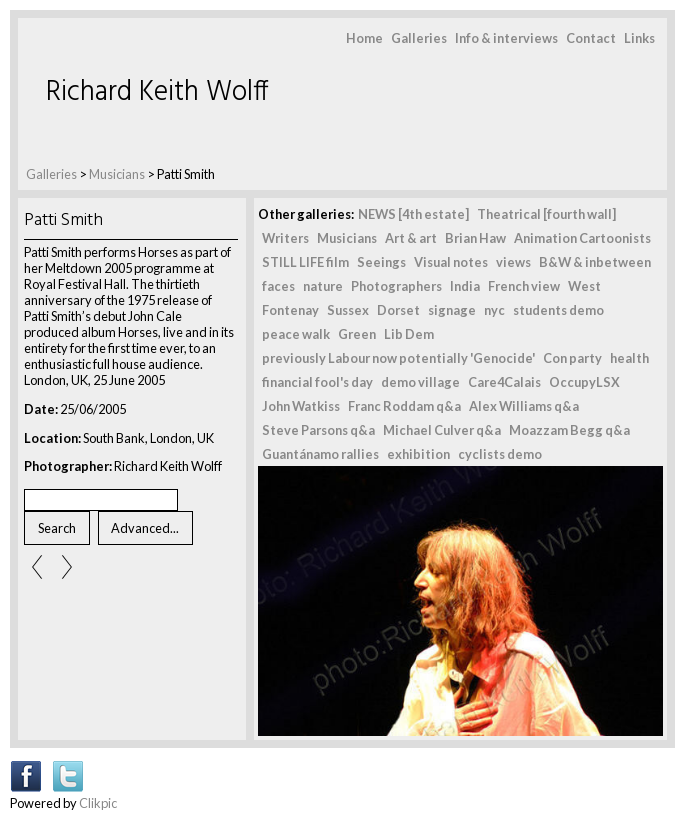  What do you see at coordinates (546, 214) in the screenshot?
I see `Theatrical [fourth wall]` at bounding box center [546, 214].